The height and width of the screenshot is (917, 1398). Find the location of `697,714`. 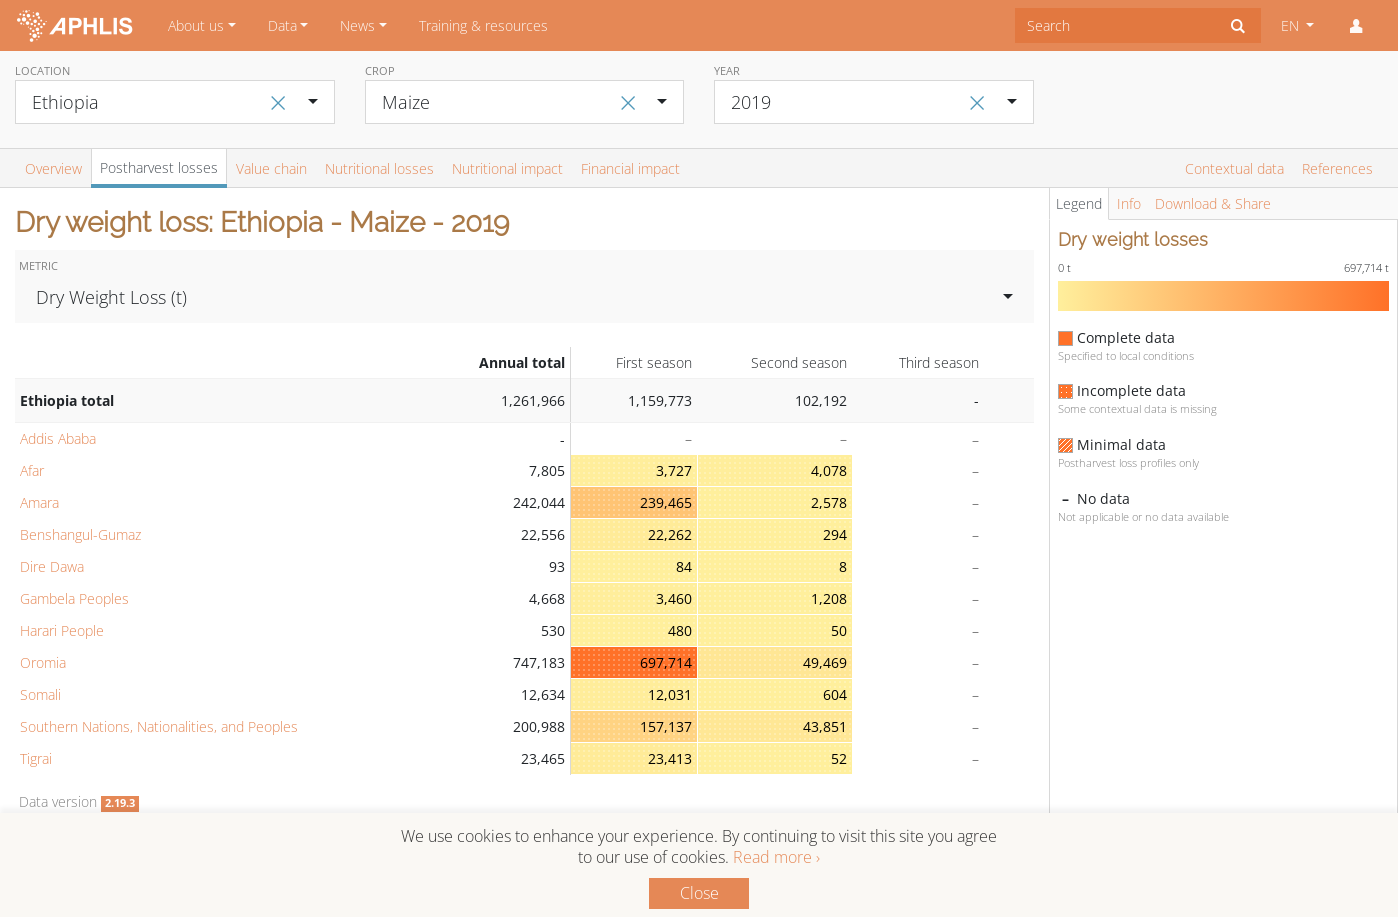

697,714 is located at coordinates (666, 662).